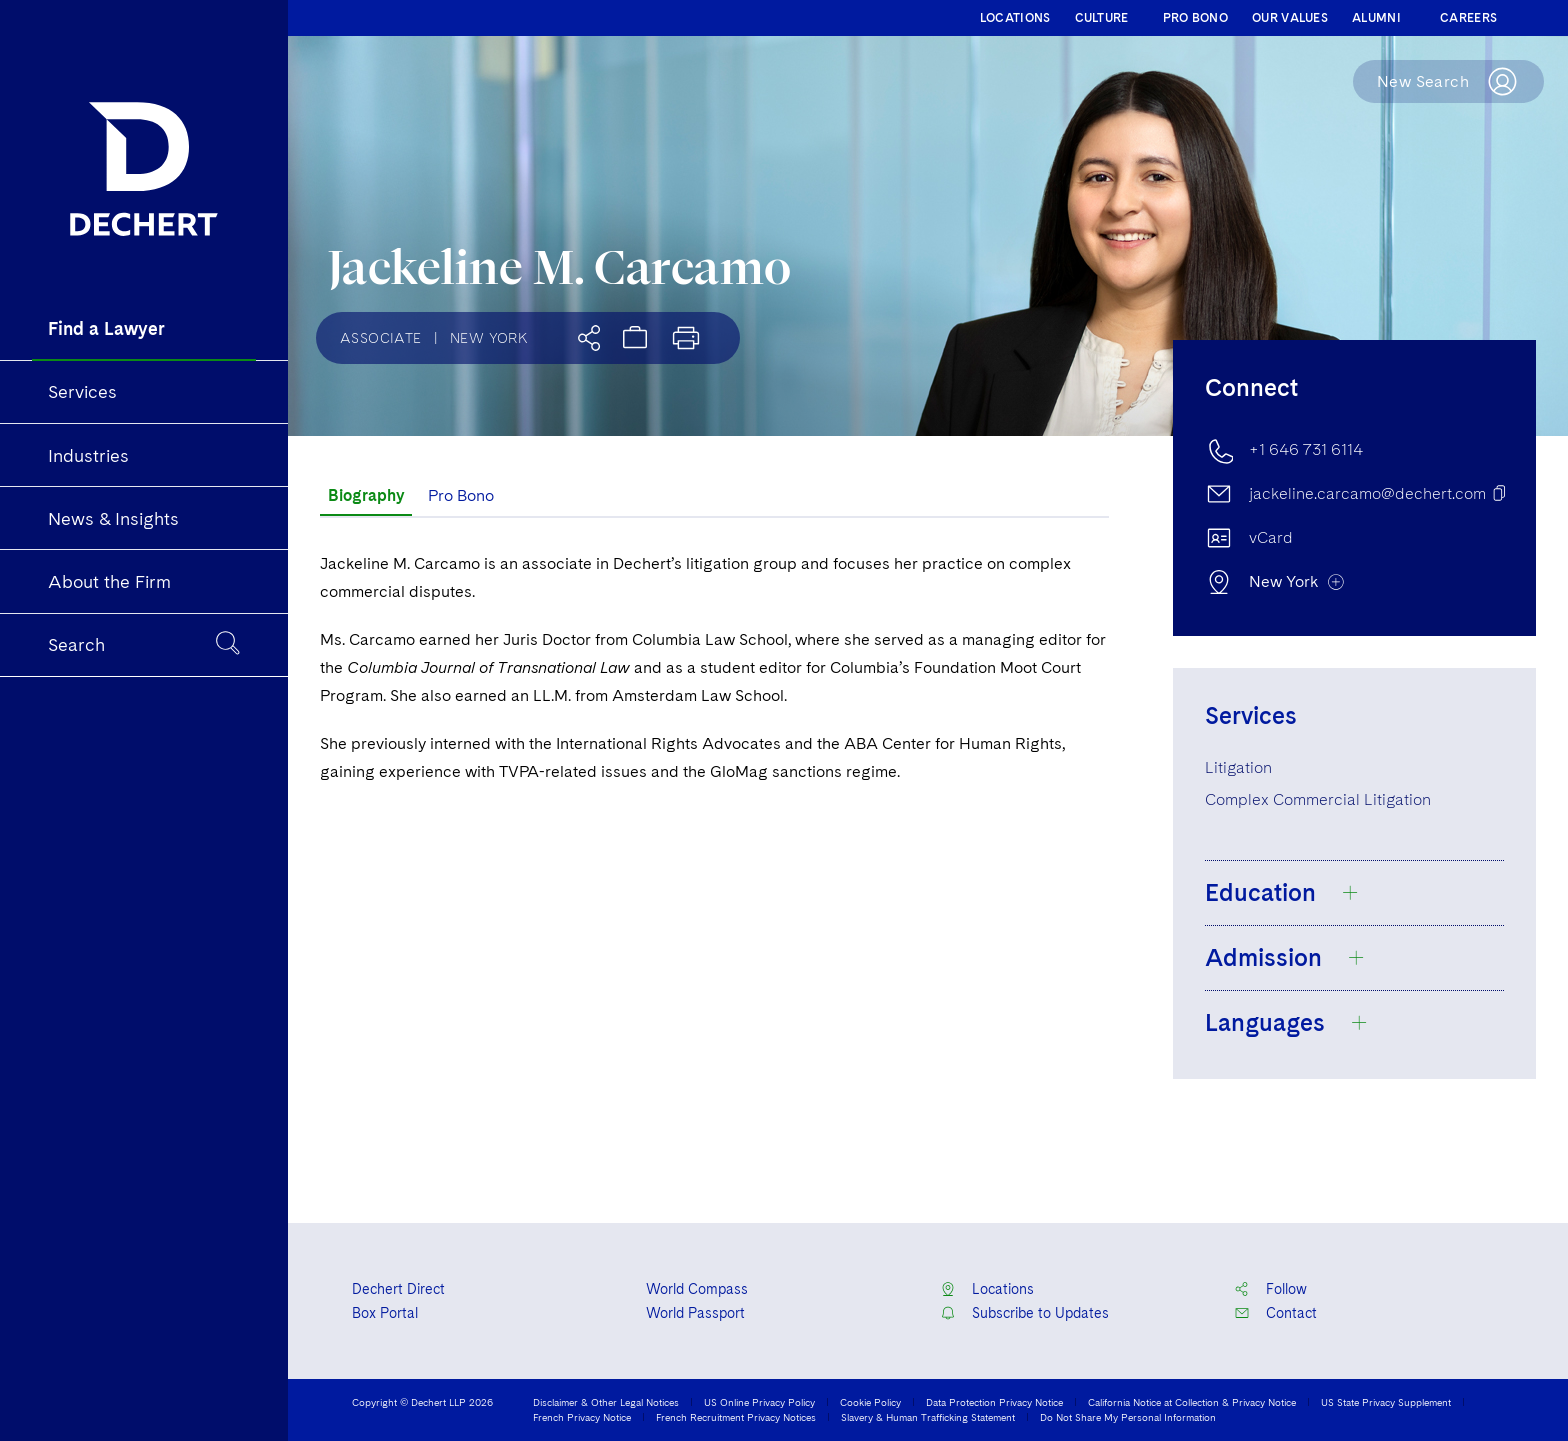  I want to click on CAREERS, so click(1468, 18).